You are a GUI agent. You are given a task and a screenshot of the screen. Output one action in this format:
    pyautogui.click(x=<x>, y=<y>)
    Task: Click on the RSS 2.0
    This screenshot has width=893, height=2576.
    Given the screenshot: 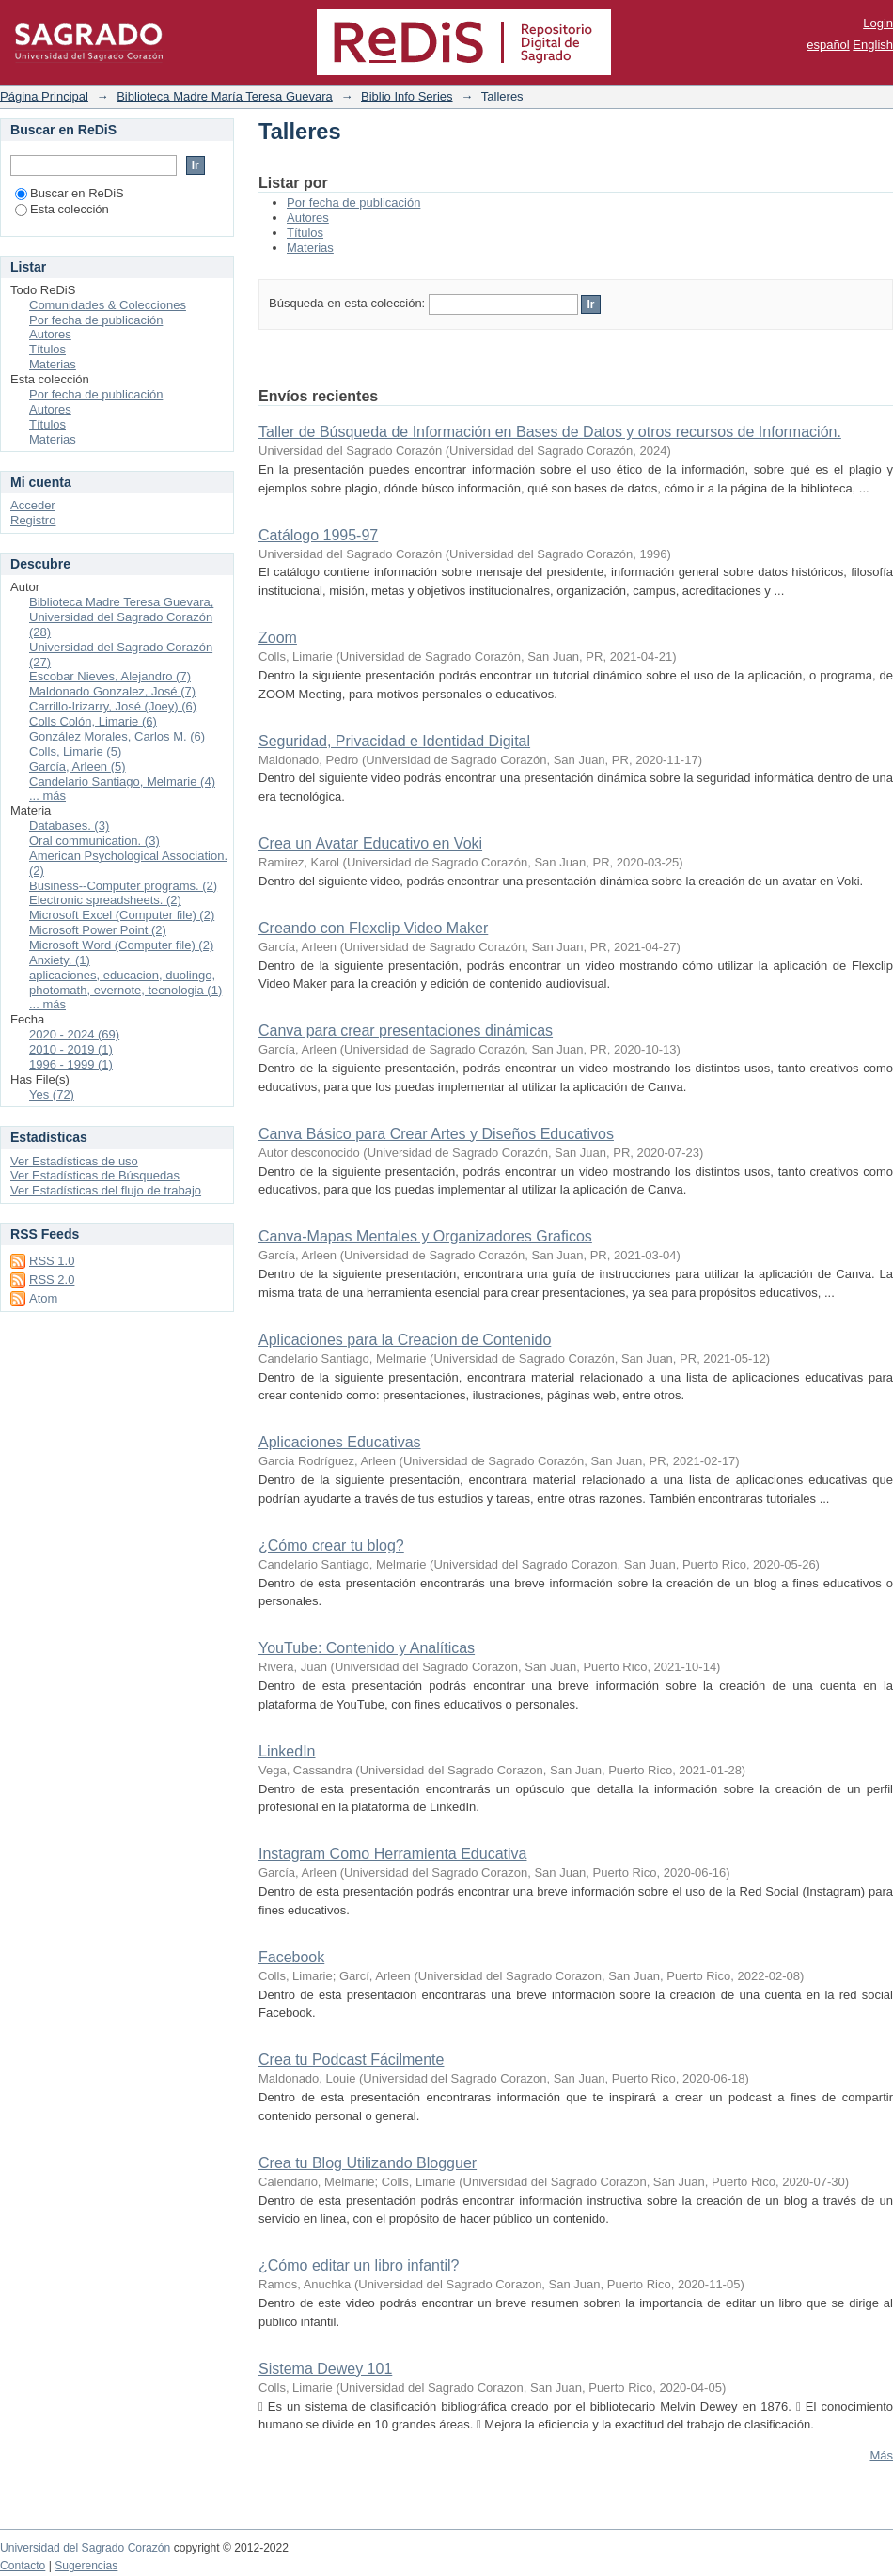 What is the action you would take?
    pyautogui.click(x=51, y=1279)
    